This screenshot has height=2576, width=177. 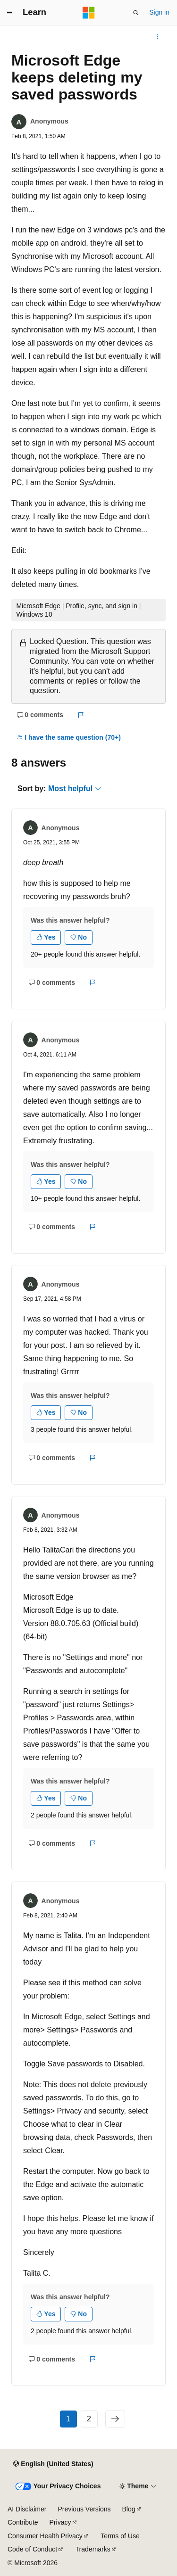 I want to click on Blog, so click(x=128, y=2509).